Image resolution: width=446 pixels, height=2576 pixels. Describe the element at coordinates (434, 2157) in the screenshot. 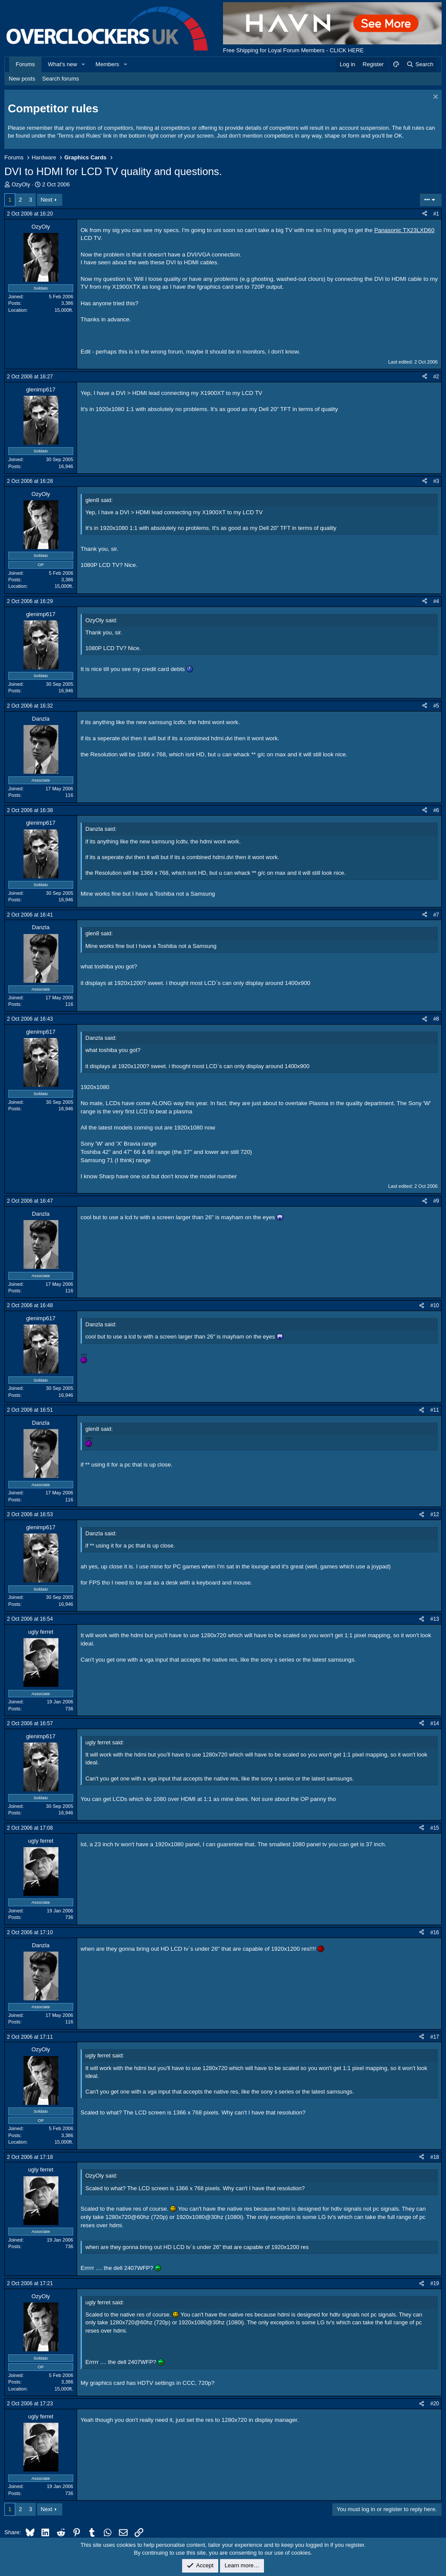

I see `#18` at that location.